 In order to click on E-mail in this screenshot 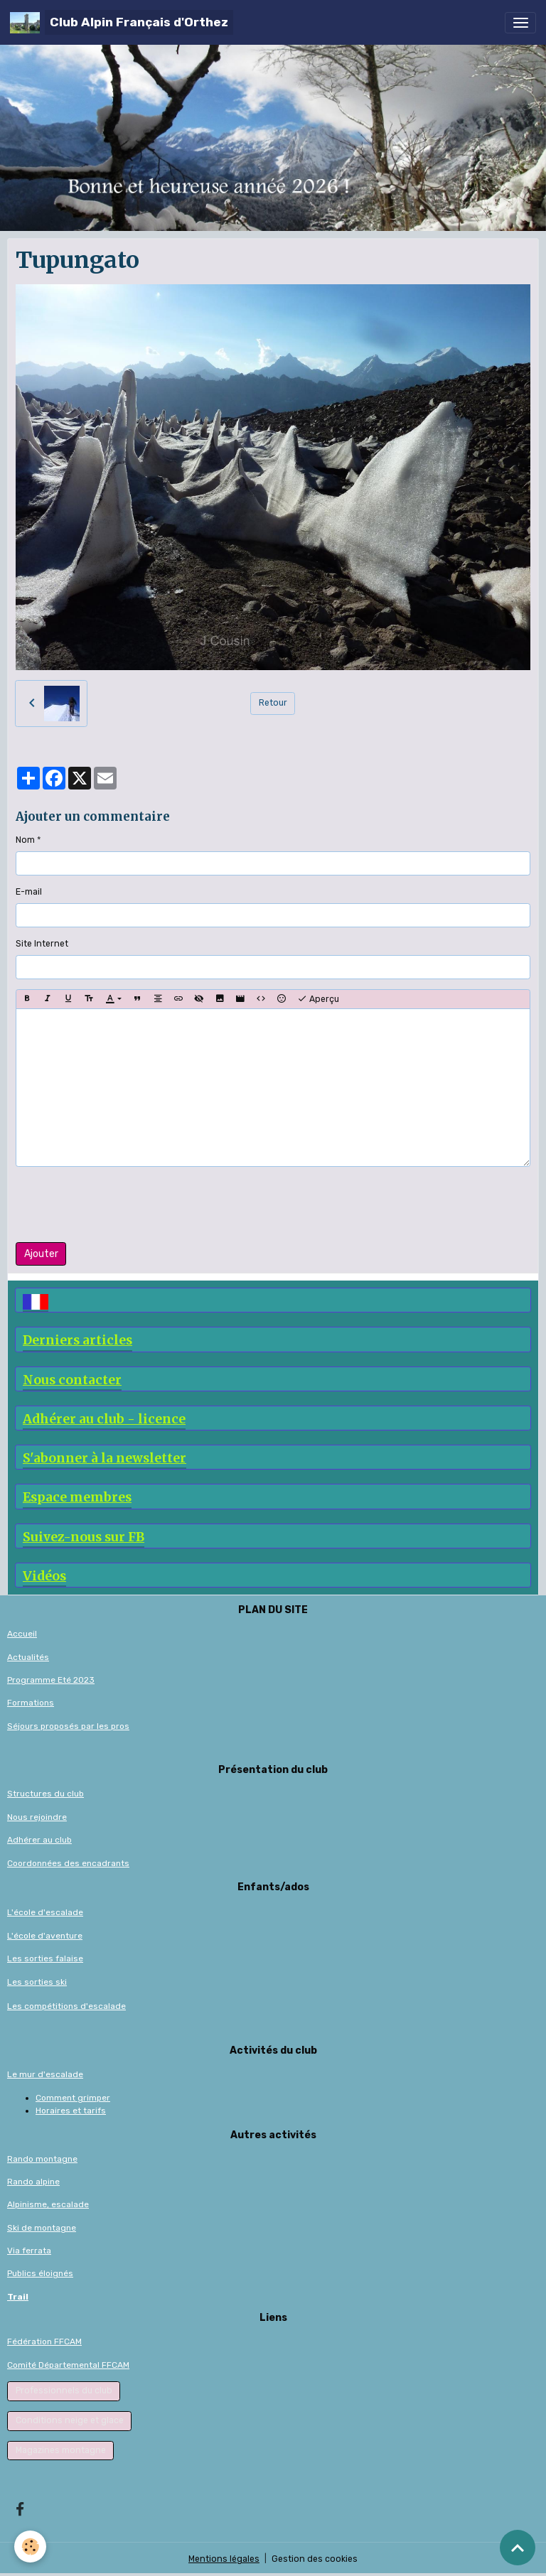, I will do `click(29, 892)`.